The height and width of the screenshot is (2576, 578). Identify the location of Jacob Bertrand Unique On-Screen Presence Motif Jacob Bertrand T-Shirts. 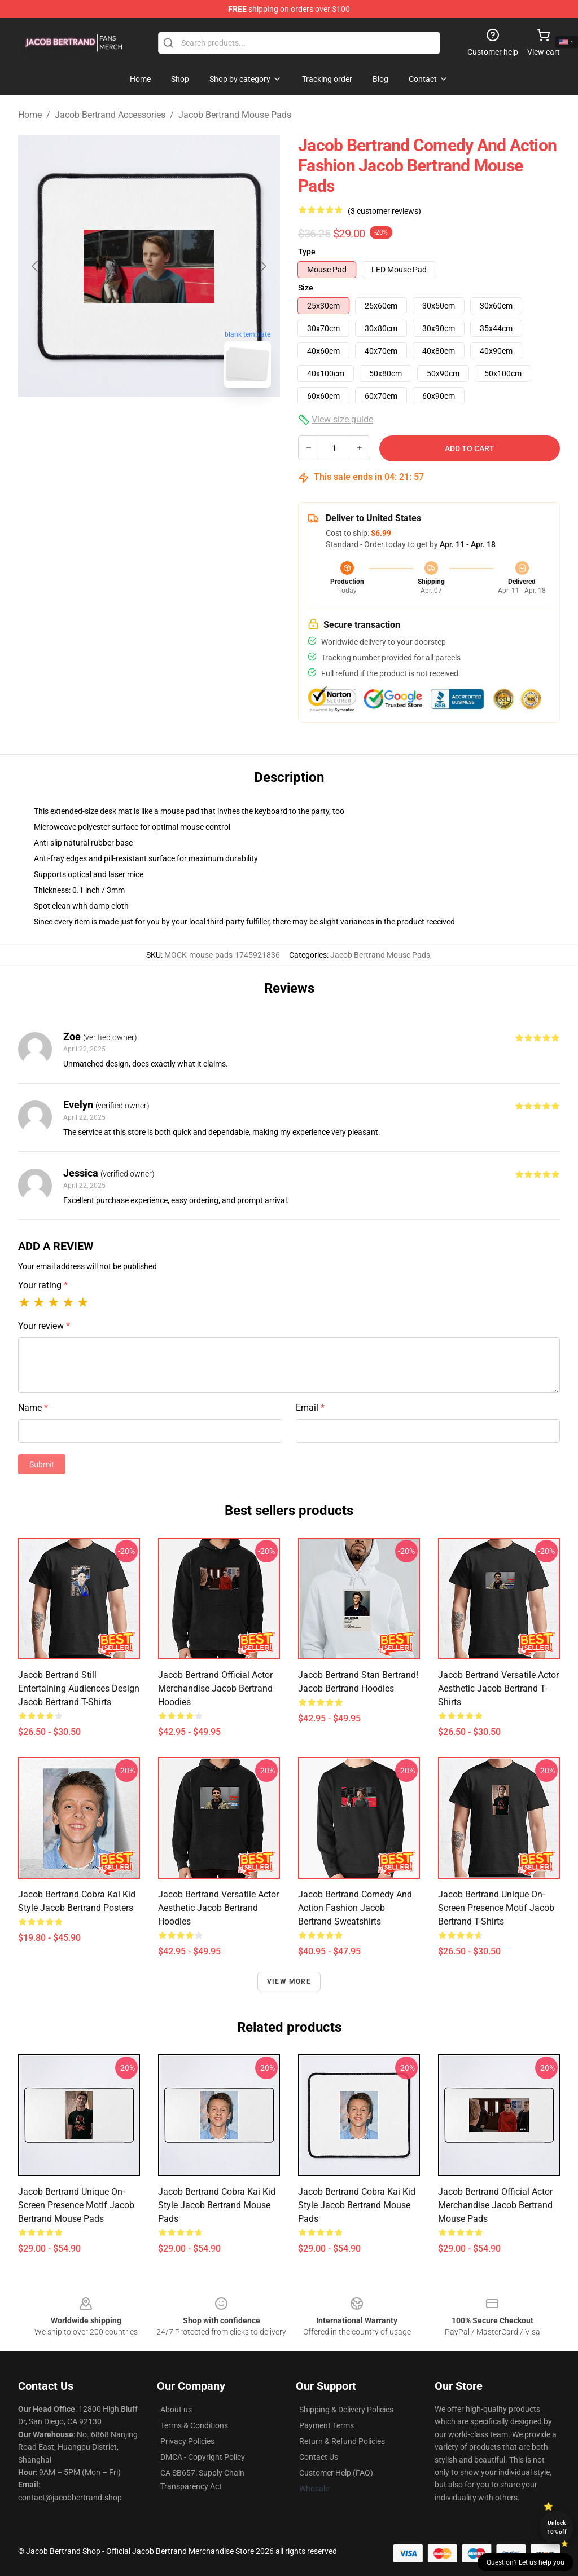
(496, 1908).